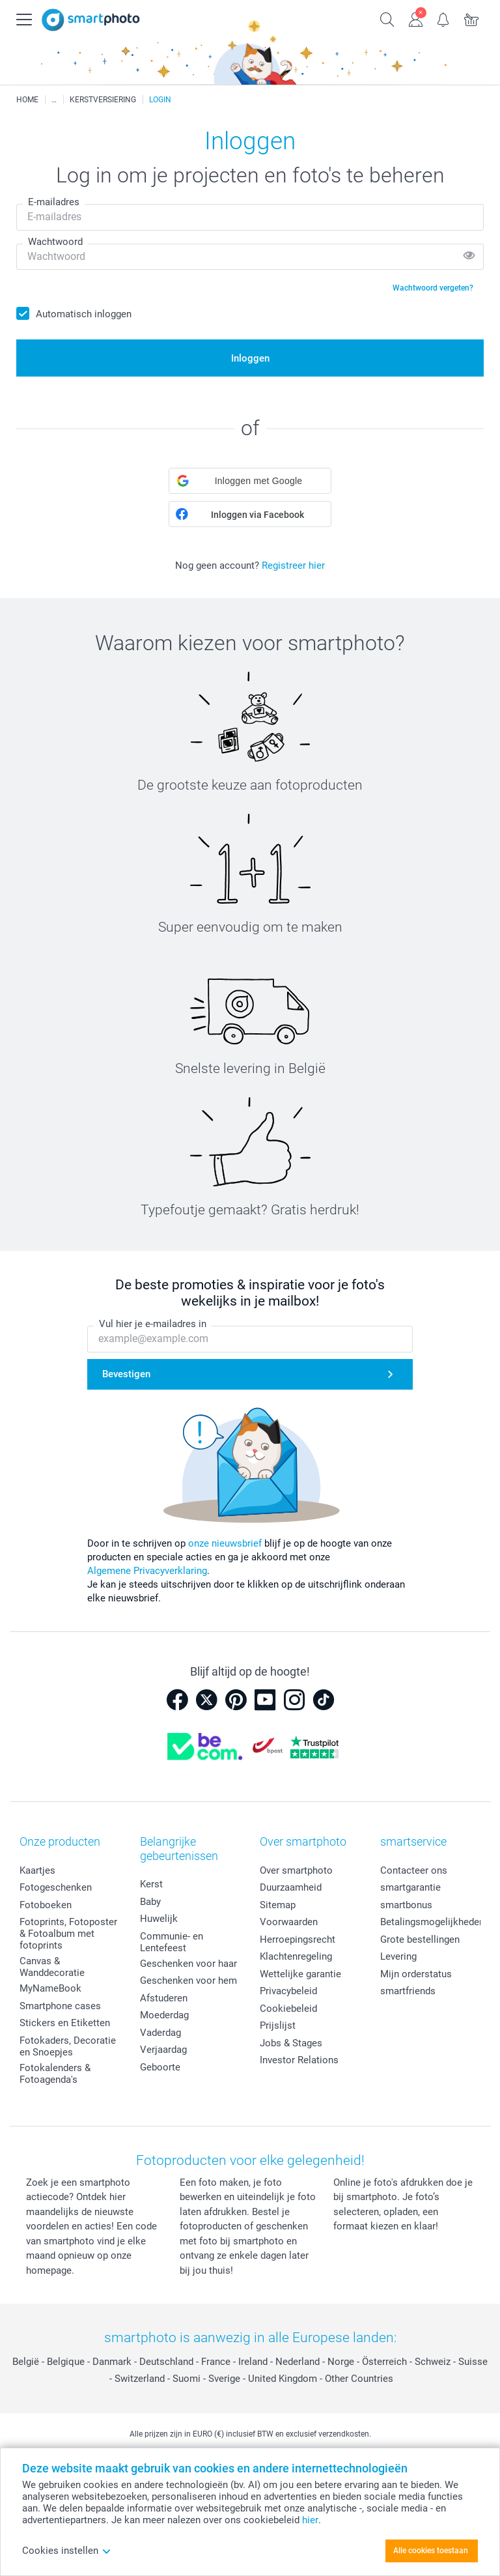 The image size is (500, 2576). Describe the element at coordinates (56, 1887) in the screenshot. I see `Fotogeschenken` at that location.